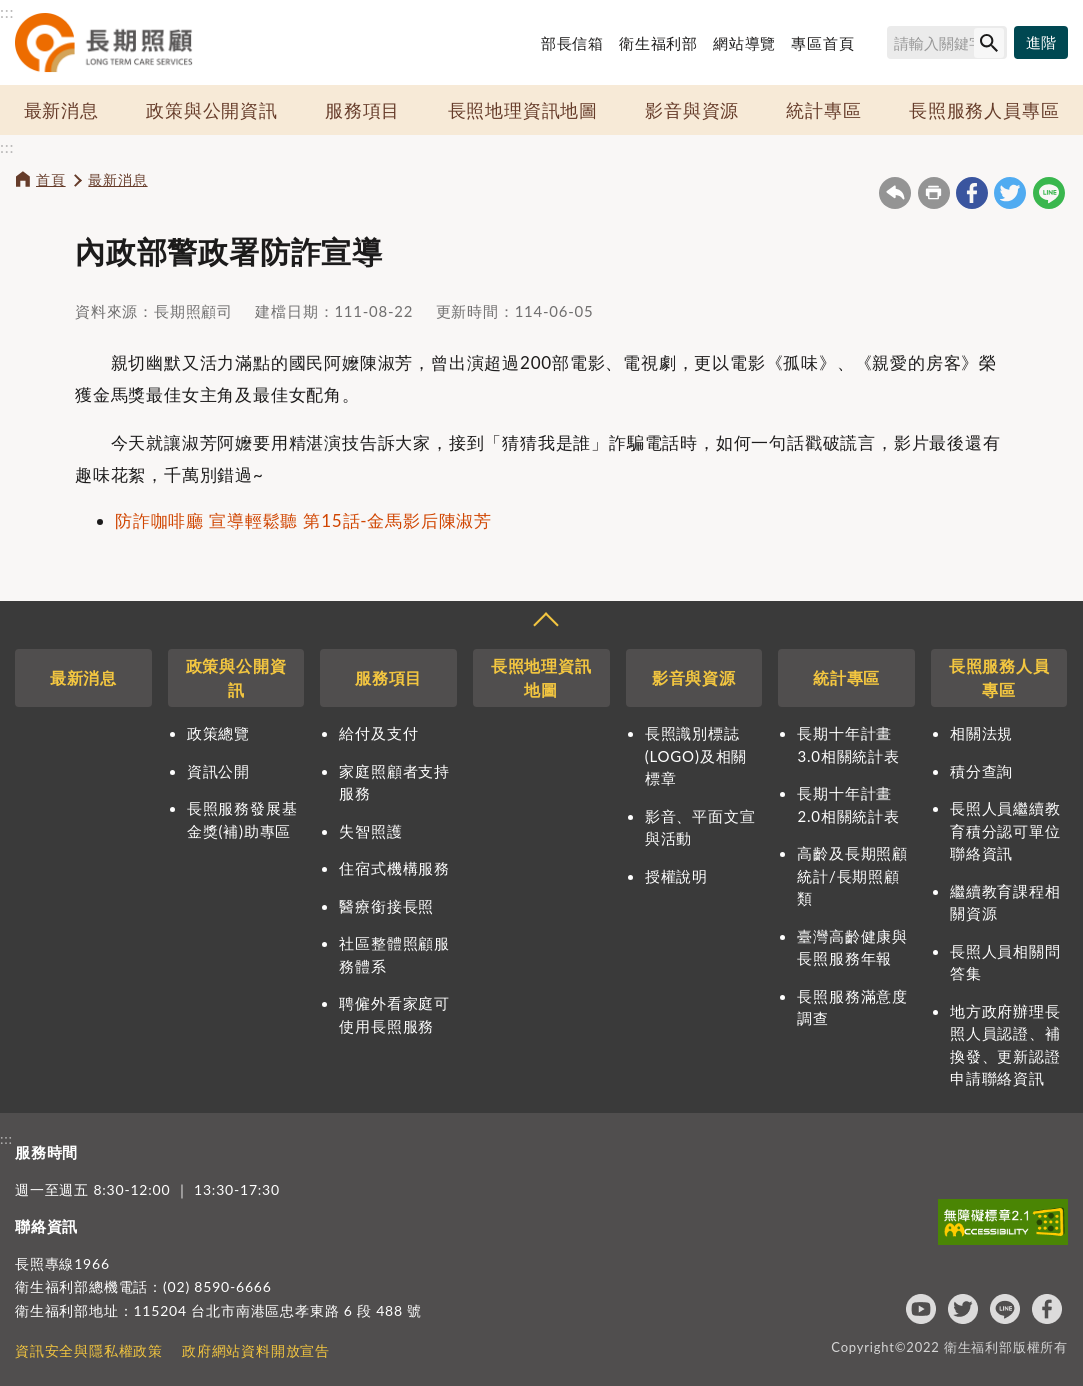 The image size is (1083, 1386). Describe the element at coordinates (981, 771) in the screenshot. I see `積分查詢` at that location.